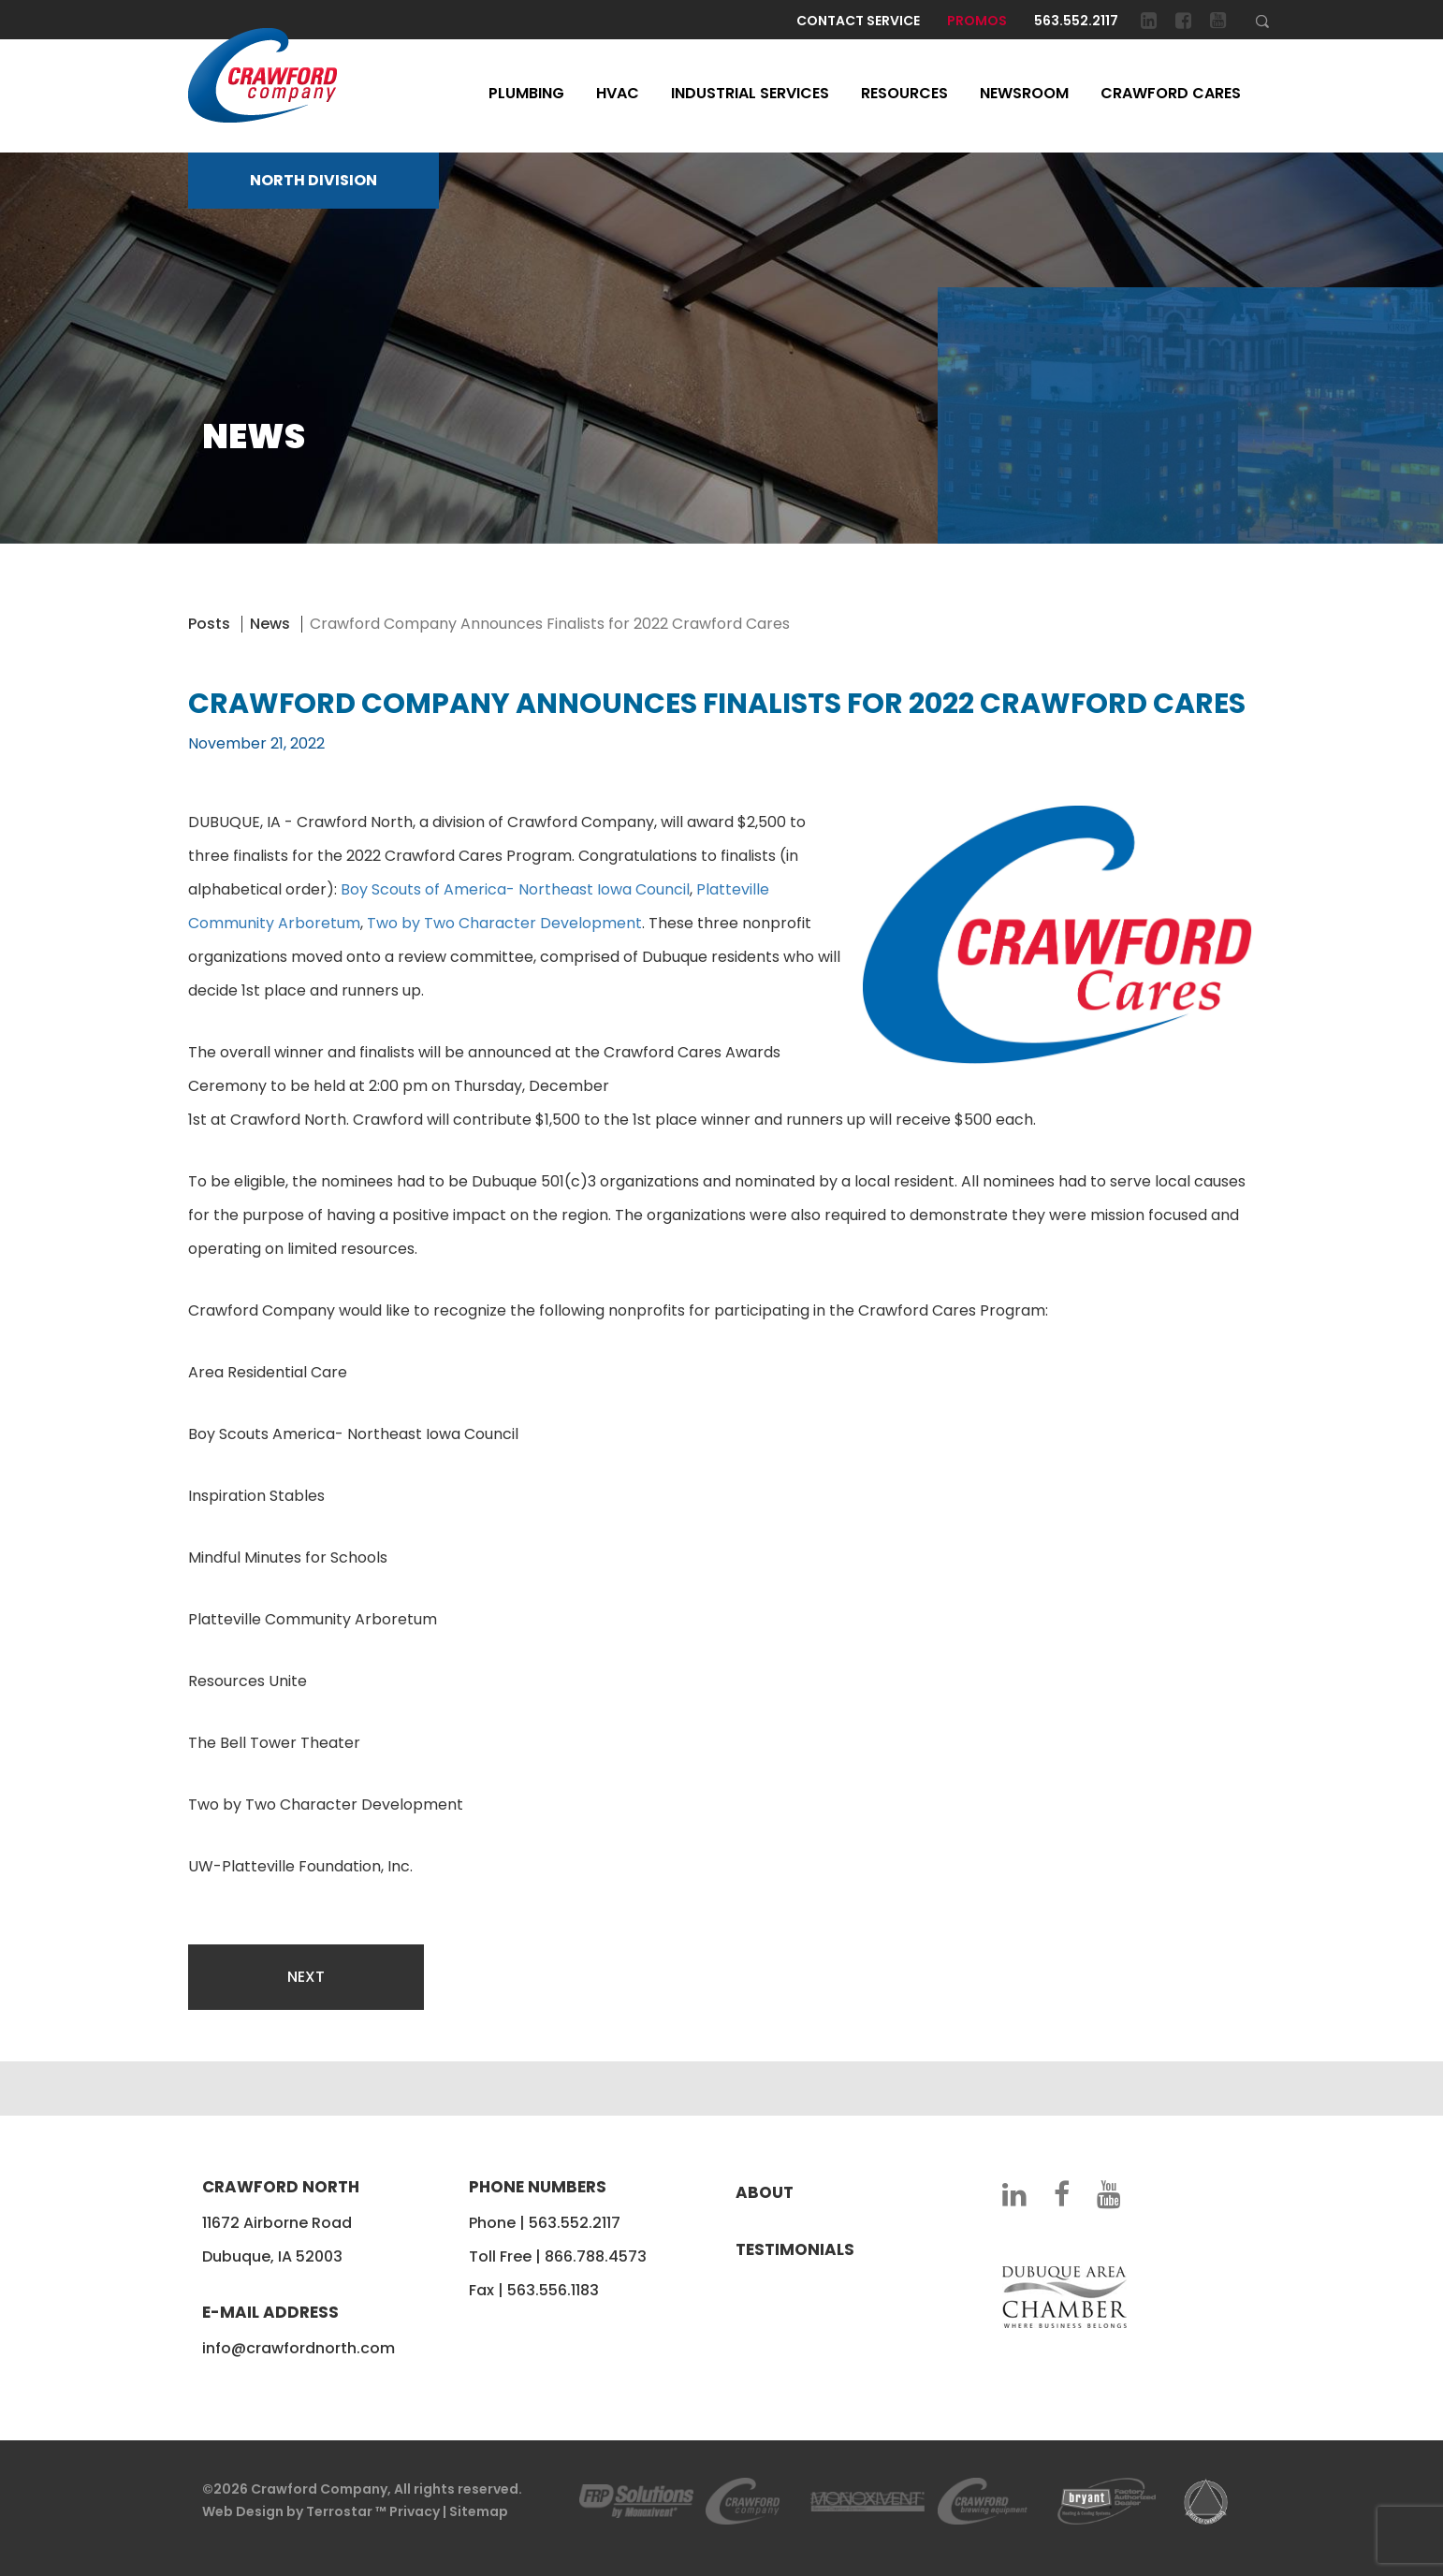 This screenshot has width=1443, height=2576. I want to click on Crawford Cares, so click(1170, 93).